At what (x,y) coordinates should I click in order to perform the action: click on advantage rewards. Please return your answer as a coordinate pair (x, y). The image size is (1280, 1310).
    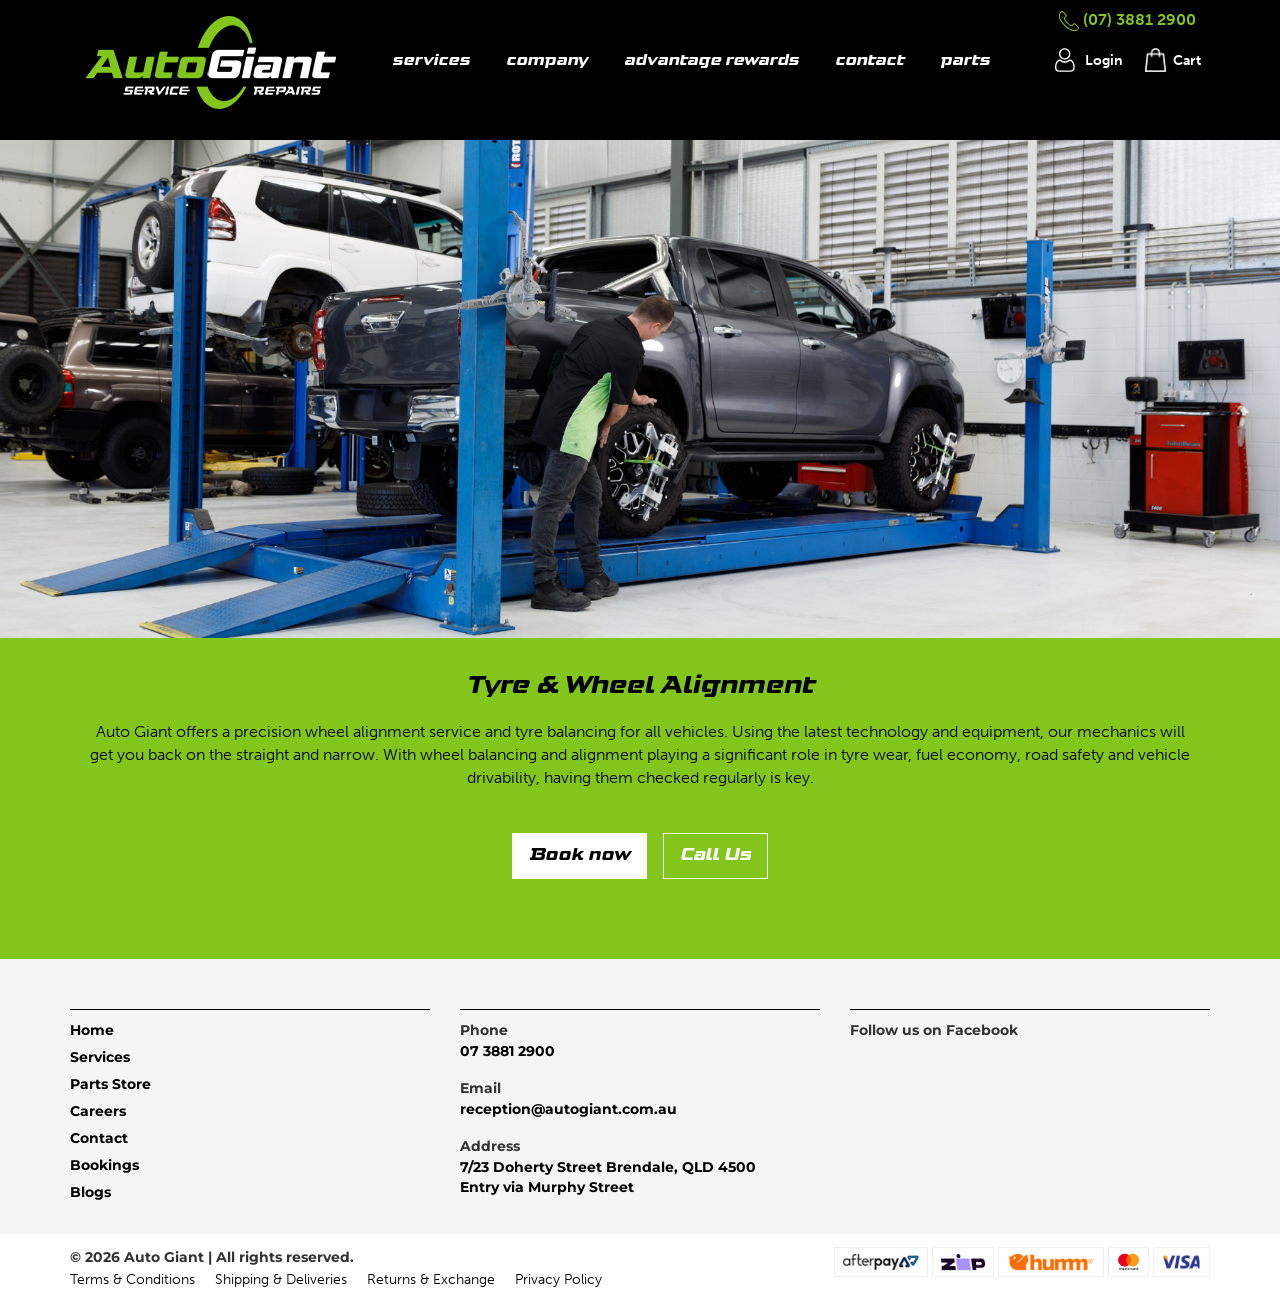
    Looking at the image, I should click on (711, 61).